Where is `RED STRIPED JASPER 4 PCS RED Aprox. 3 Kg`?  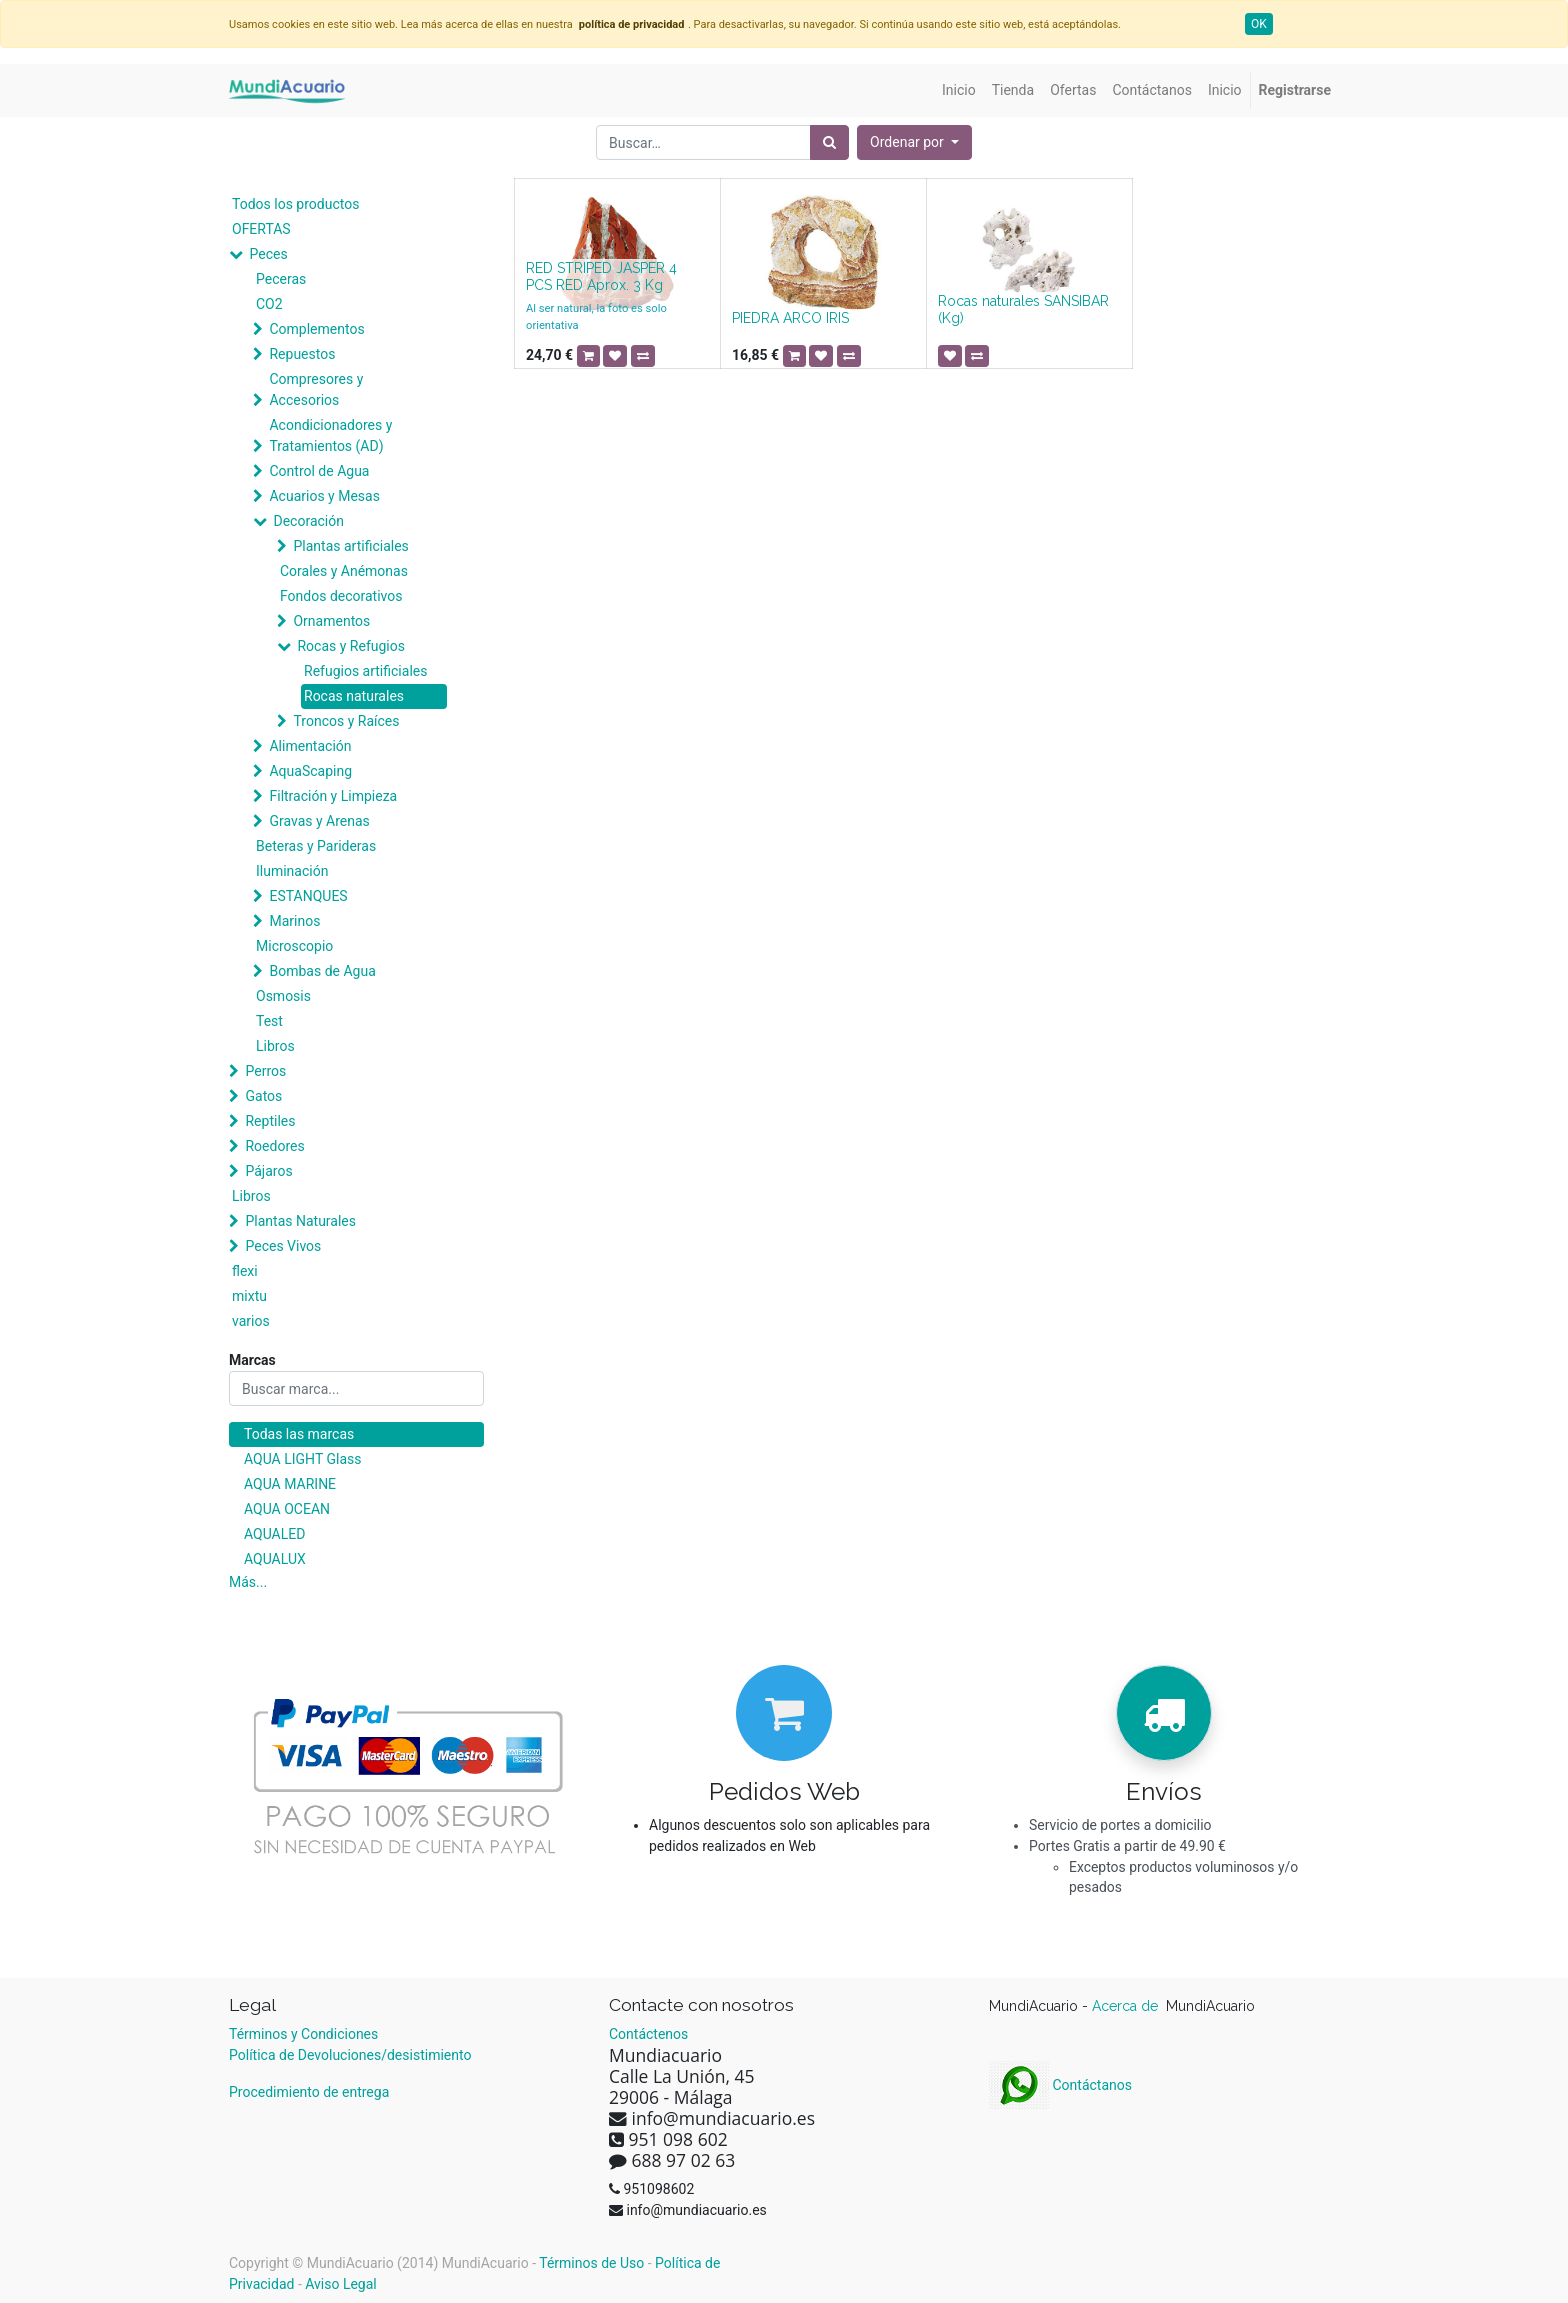 RED STRIPED JASPER 4 PCS RED Aprox. 3 Kg is located at coordinates (601, 276).